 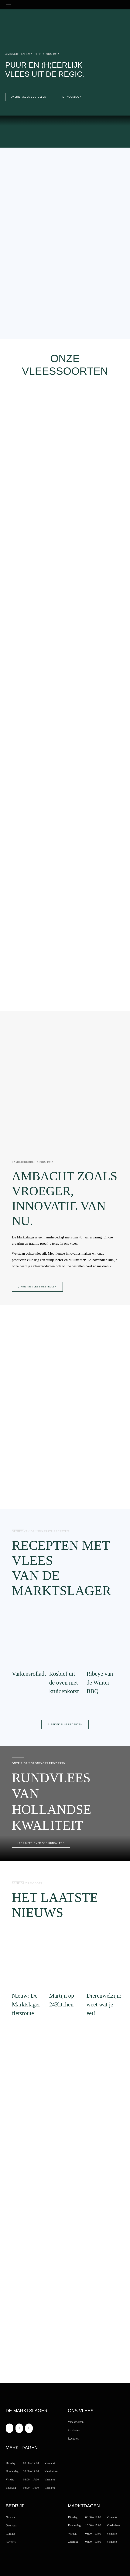 I want to click on [Martijn op 24Kitchen], so click(x=65, y=1960).